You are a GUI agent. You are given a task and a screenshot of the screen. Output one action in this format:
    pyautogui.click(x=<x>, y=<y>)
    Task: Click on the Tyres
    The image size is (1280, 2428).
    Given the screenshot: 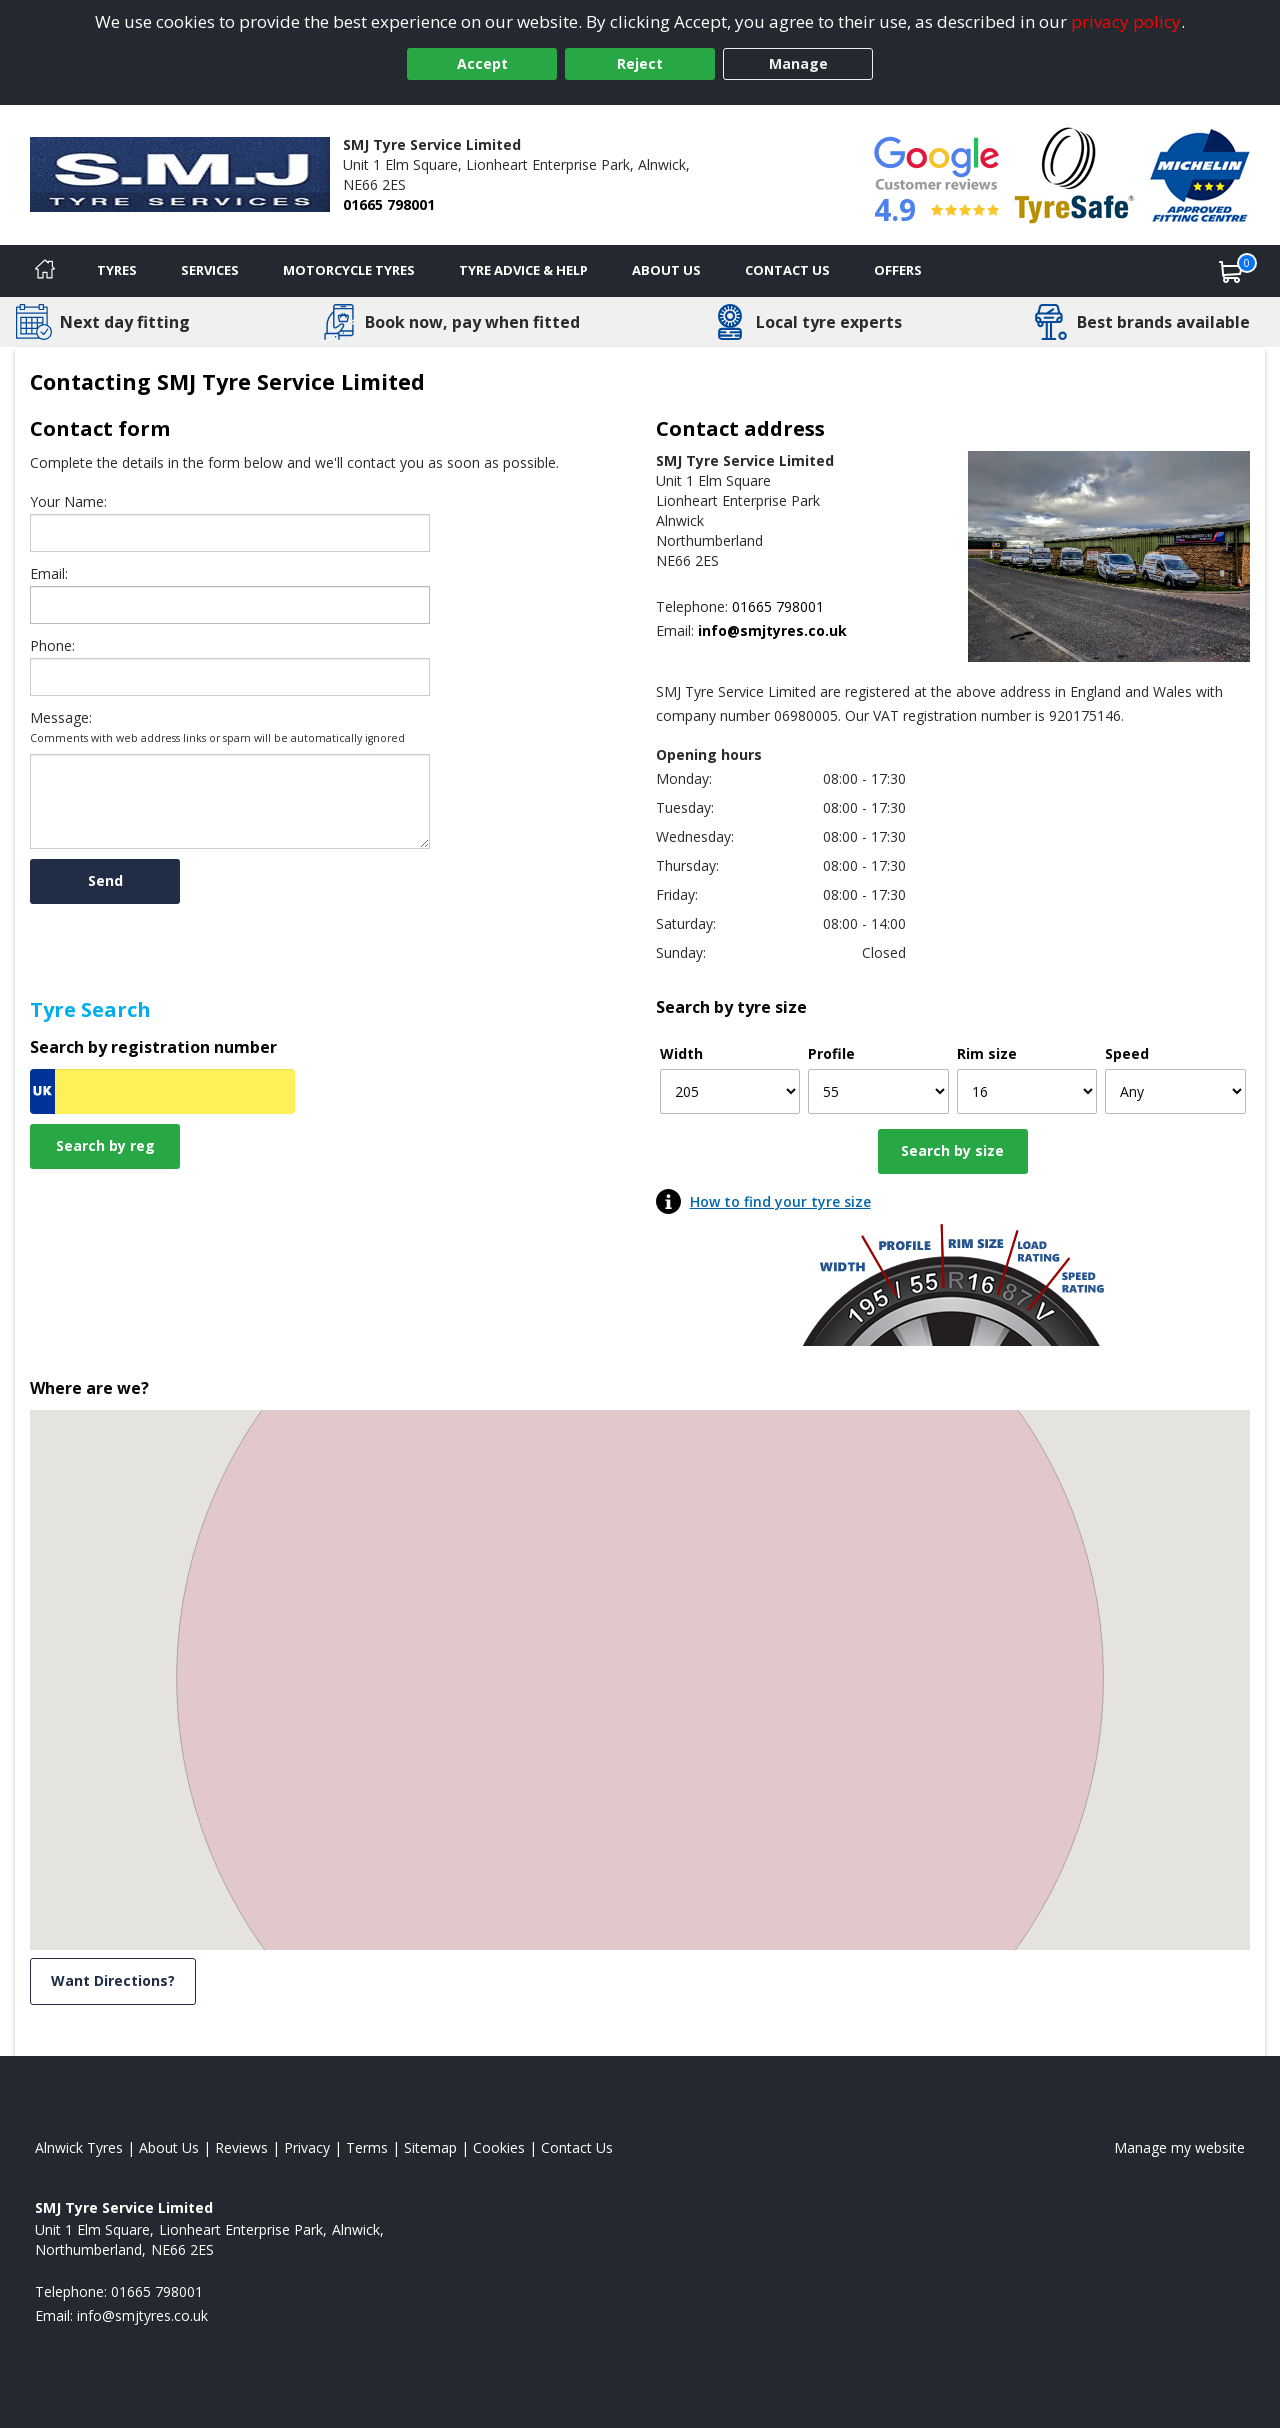 What is the action you would take?
    pyautogui.click(x=117, y=270)
    